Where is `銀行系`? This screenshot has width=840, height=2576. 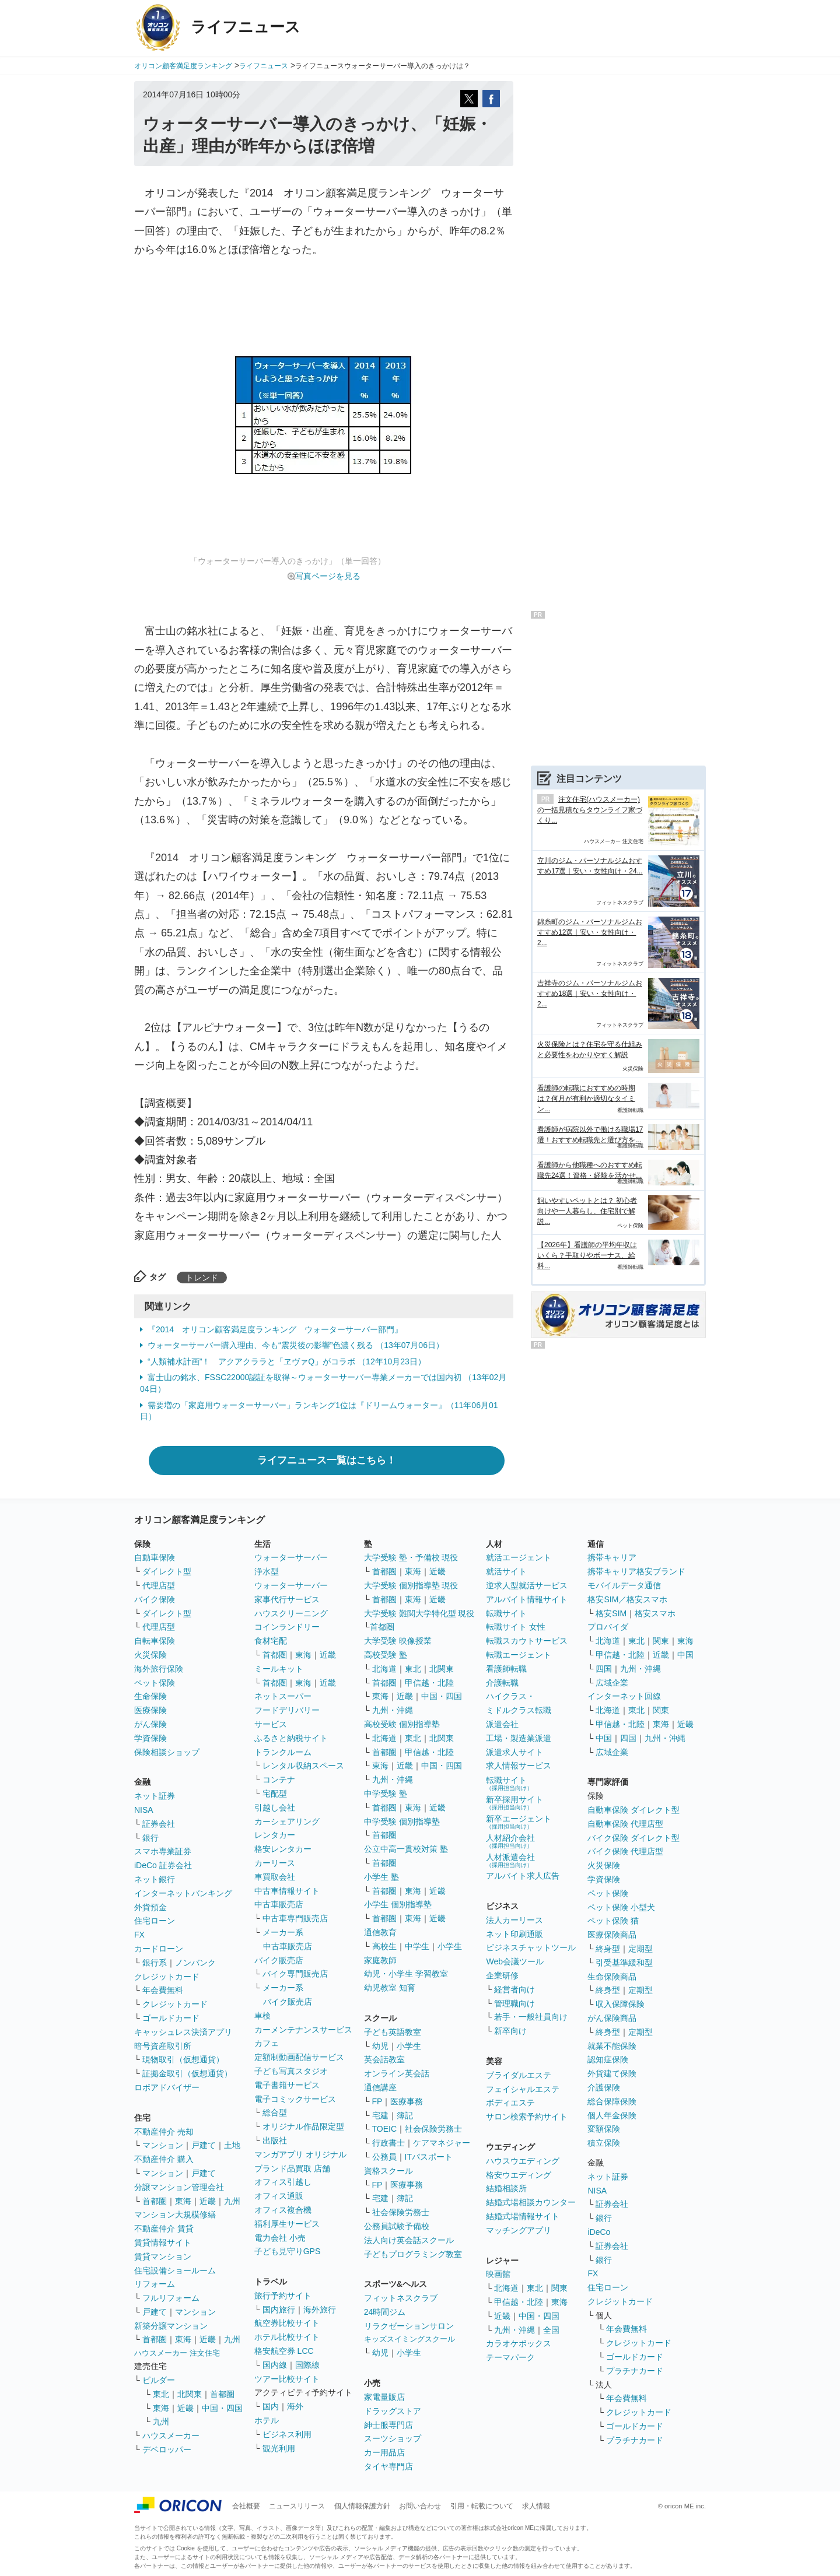 銀行系 is located at coordinates (154, 1962).